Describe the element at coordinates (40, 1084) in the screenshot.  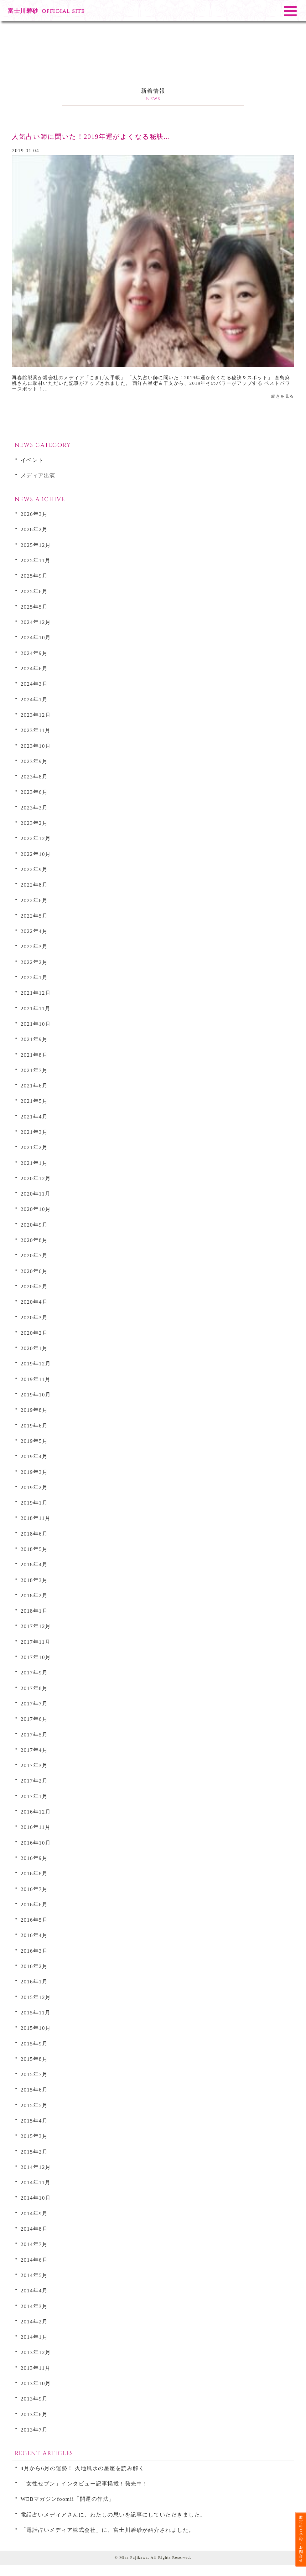
I see `2021年6月` at that location.